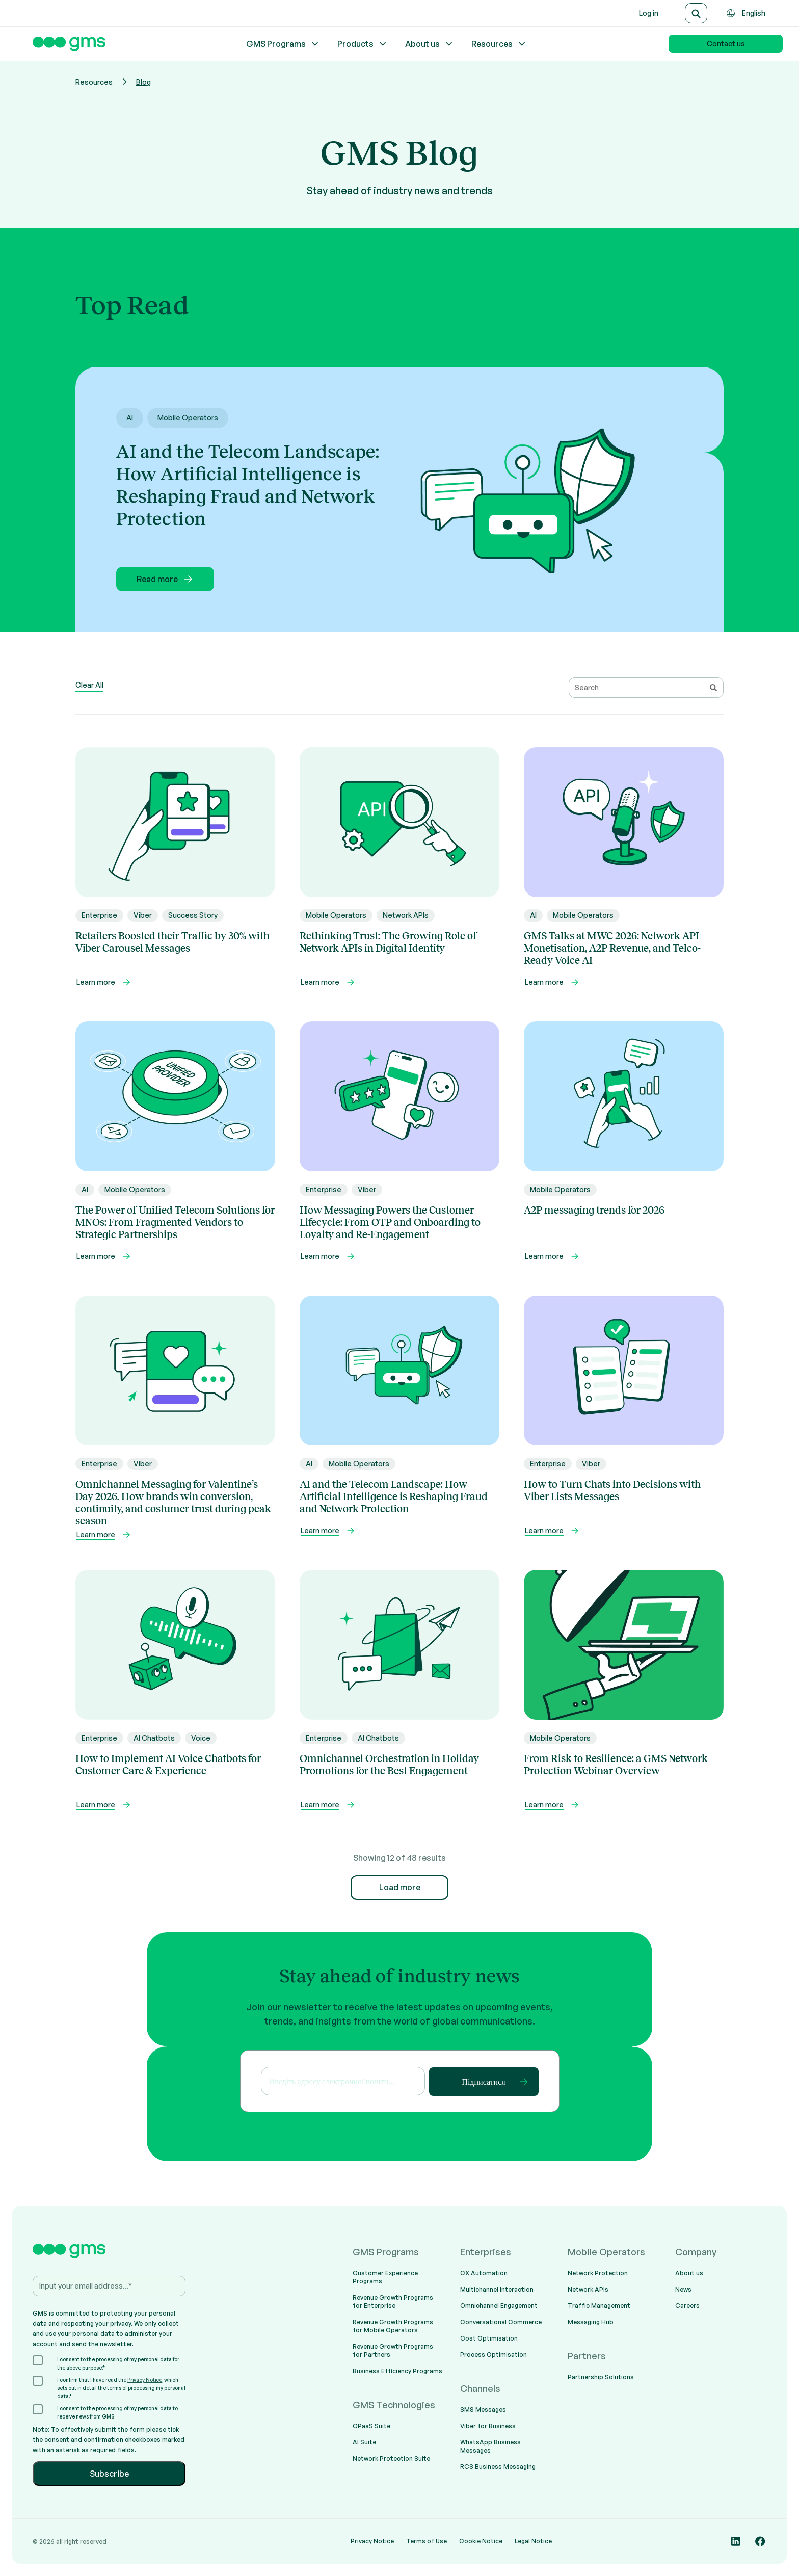 The width and height of the screenshot is (799, 2576). What do you see at coordinates (689, 2273) in the screenshot?
I see `About us [menuitem]` at bounding box center [689, 2273].